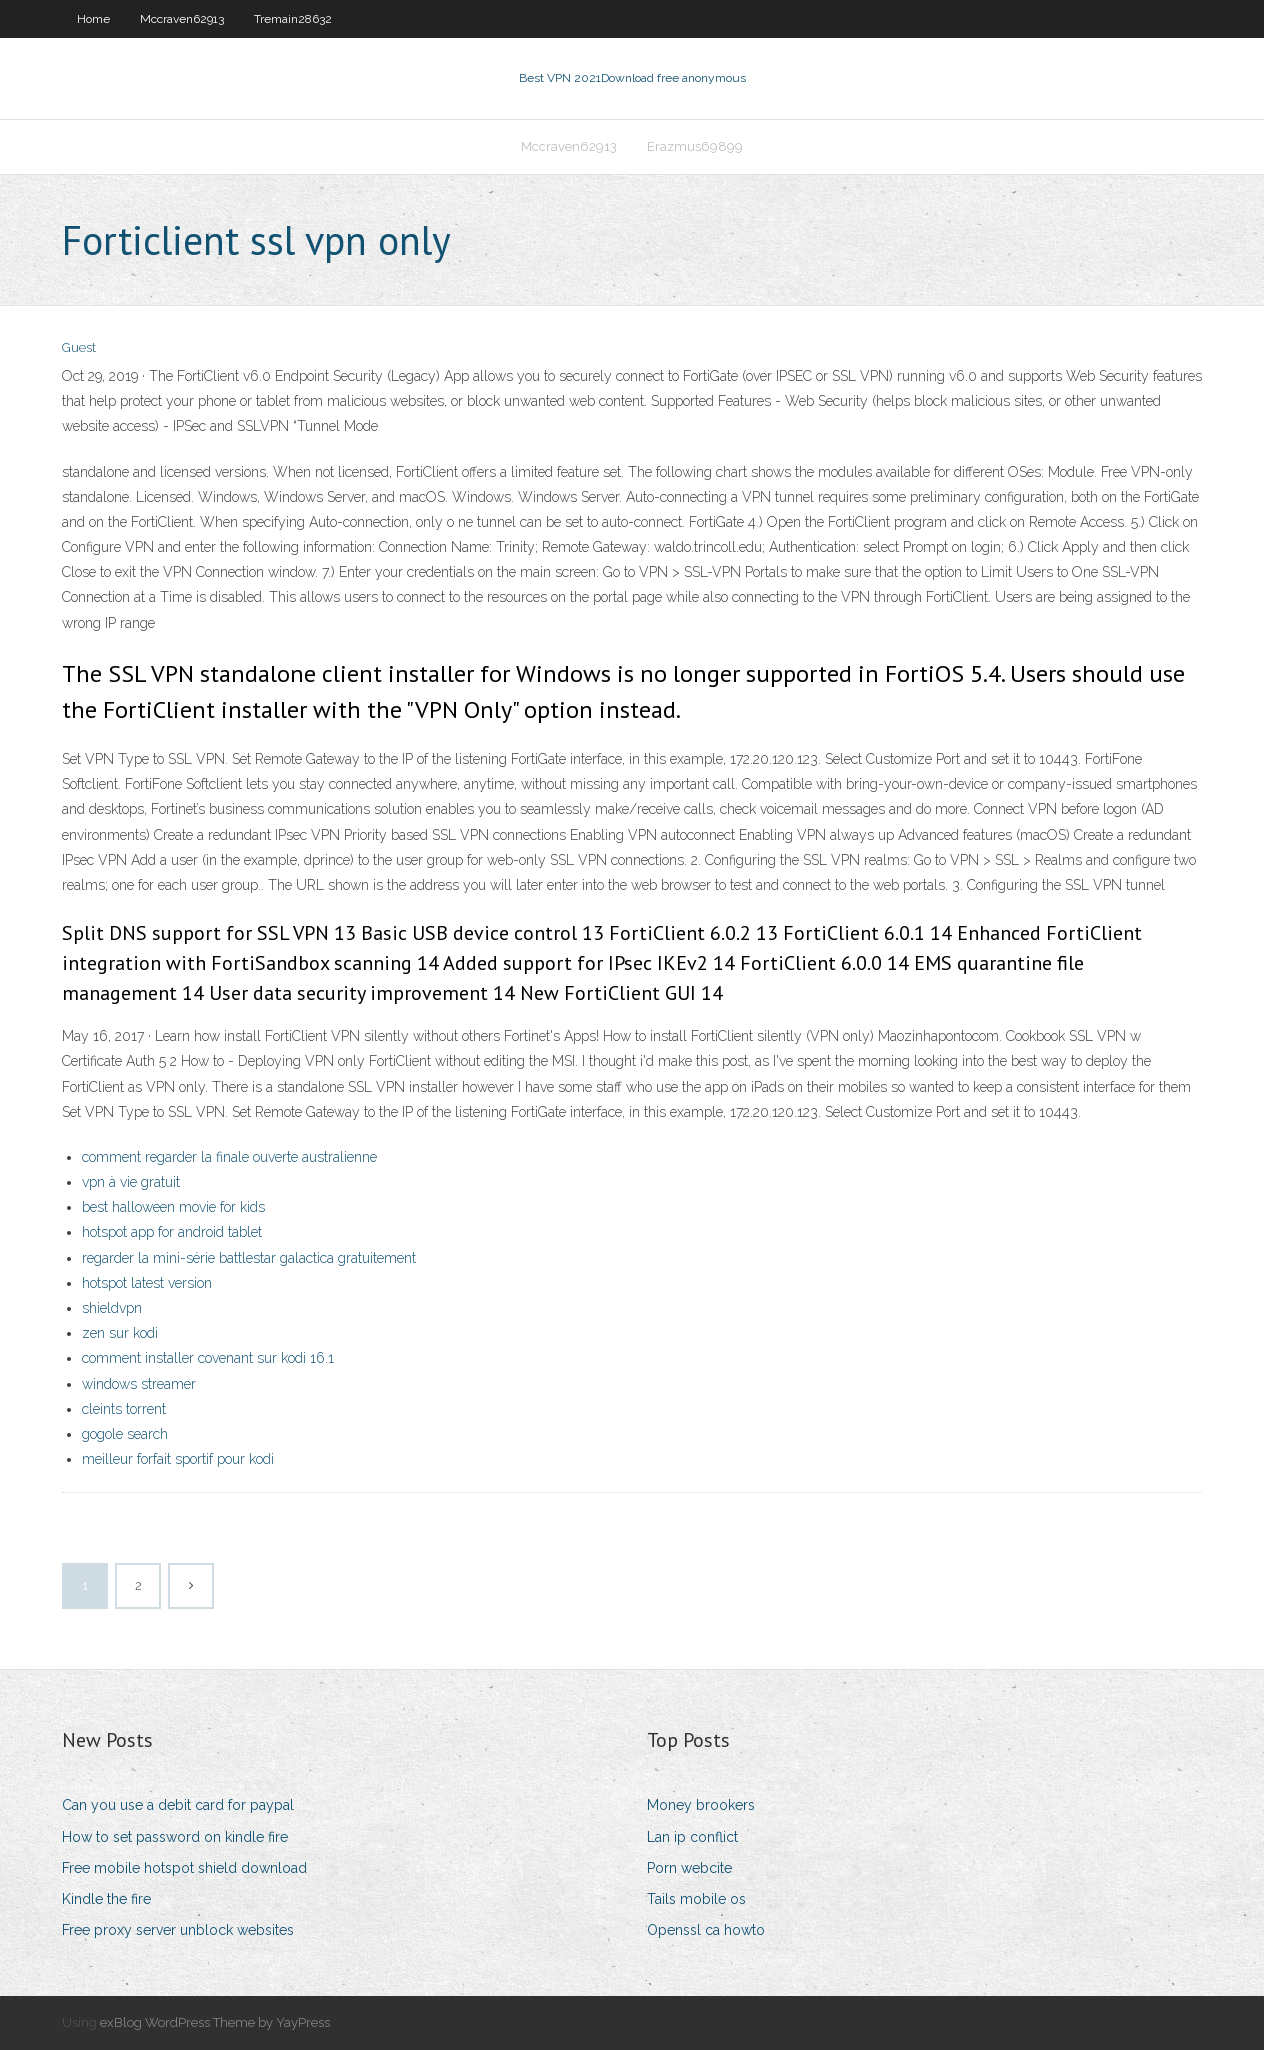 The image size is (1264, 2050). Describe the element at coordinates (131, 1182) in the screenshot. I see `vpn à vie gratuit` at that location.